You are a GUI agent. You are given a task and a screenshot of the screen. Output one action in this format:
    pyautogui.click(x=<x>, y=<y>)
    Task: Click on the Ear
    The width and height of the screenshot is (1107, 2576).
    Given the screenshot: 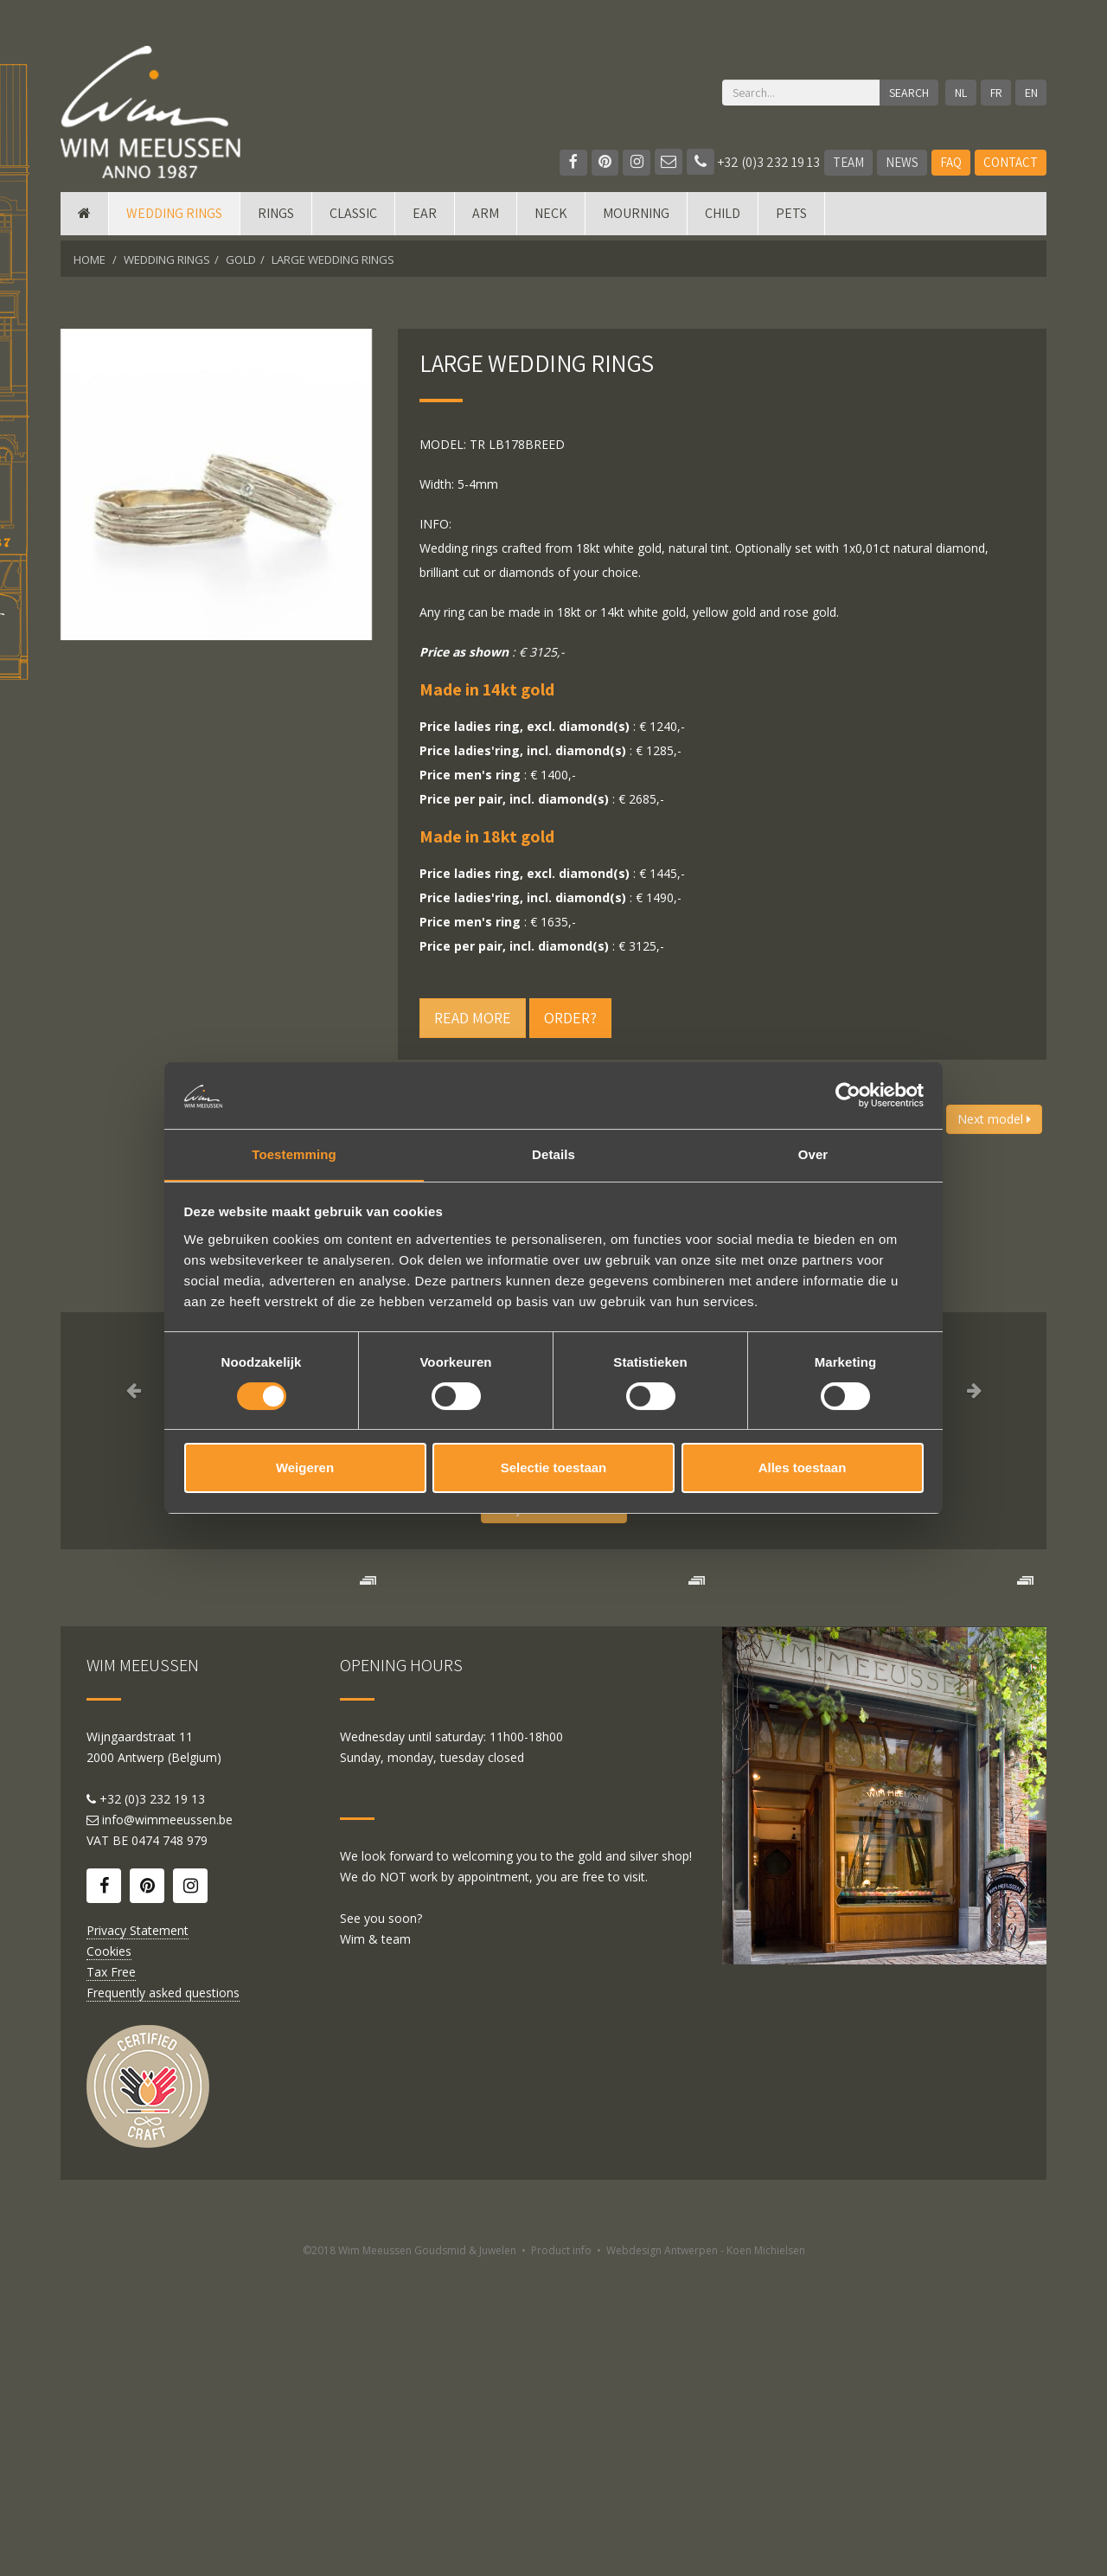 What is the action you would take?
    pyautogui.click(x=425, y=218)
    